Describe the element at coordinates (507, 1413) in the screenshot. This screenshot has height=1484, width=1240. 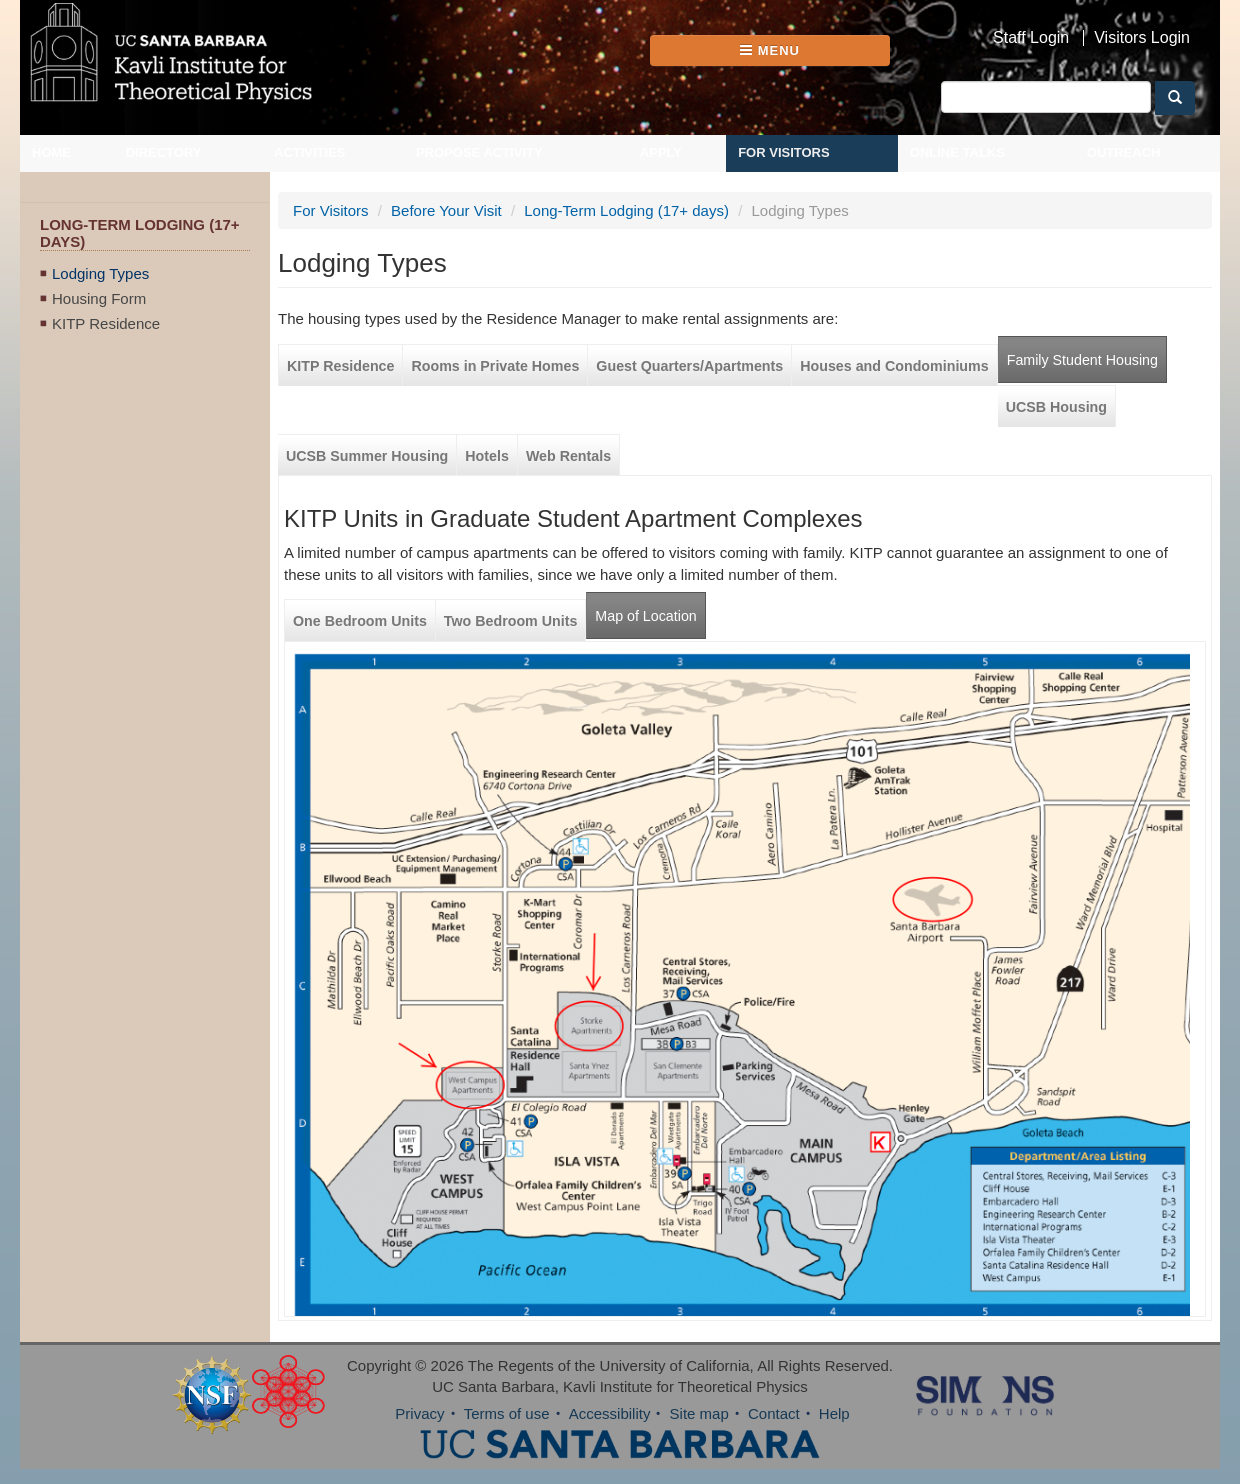
I see `Terms of use` at that location.